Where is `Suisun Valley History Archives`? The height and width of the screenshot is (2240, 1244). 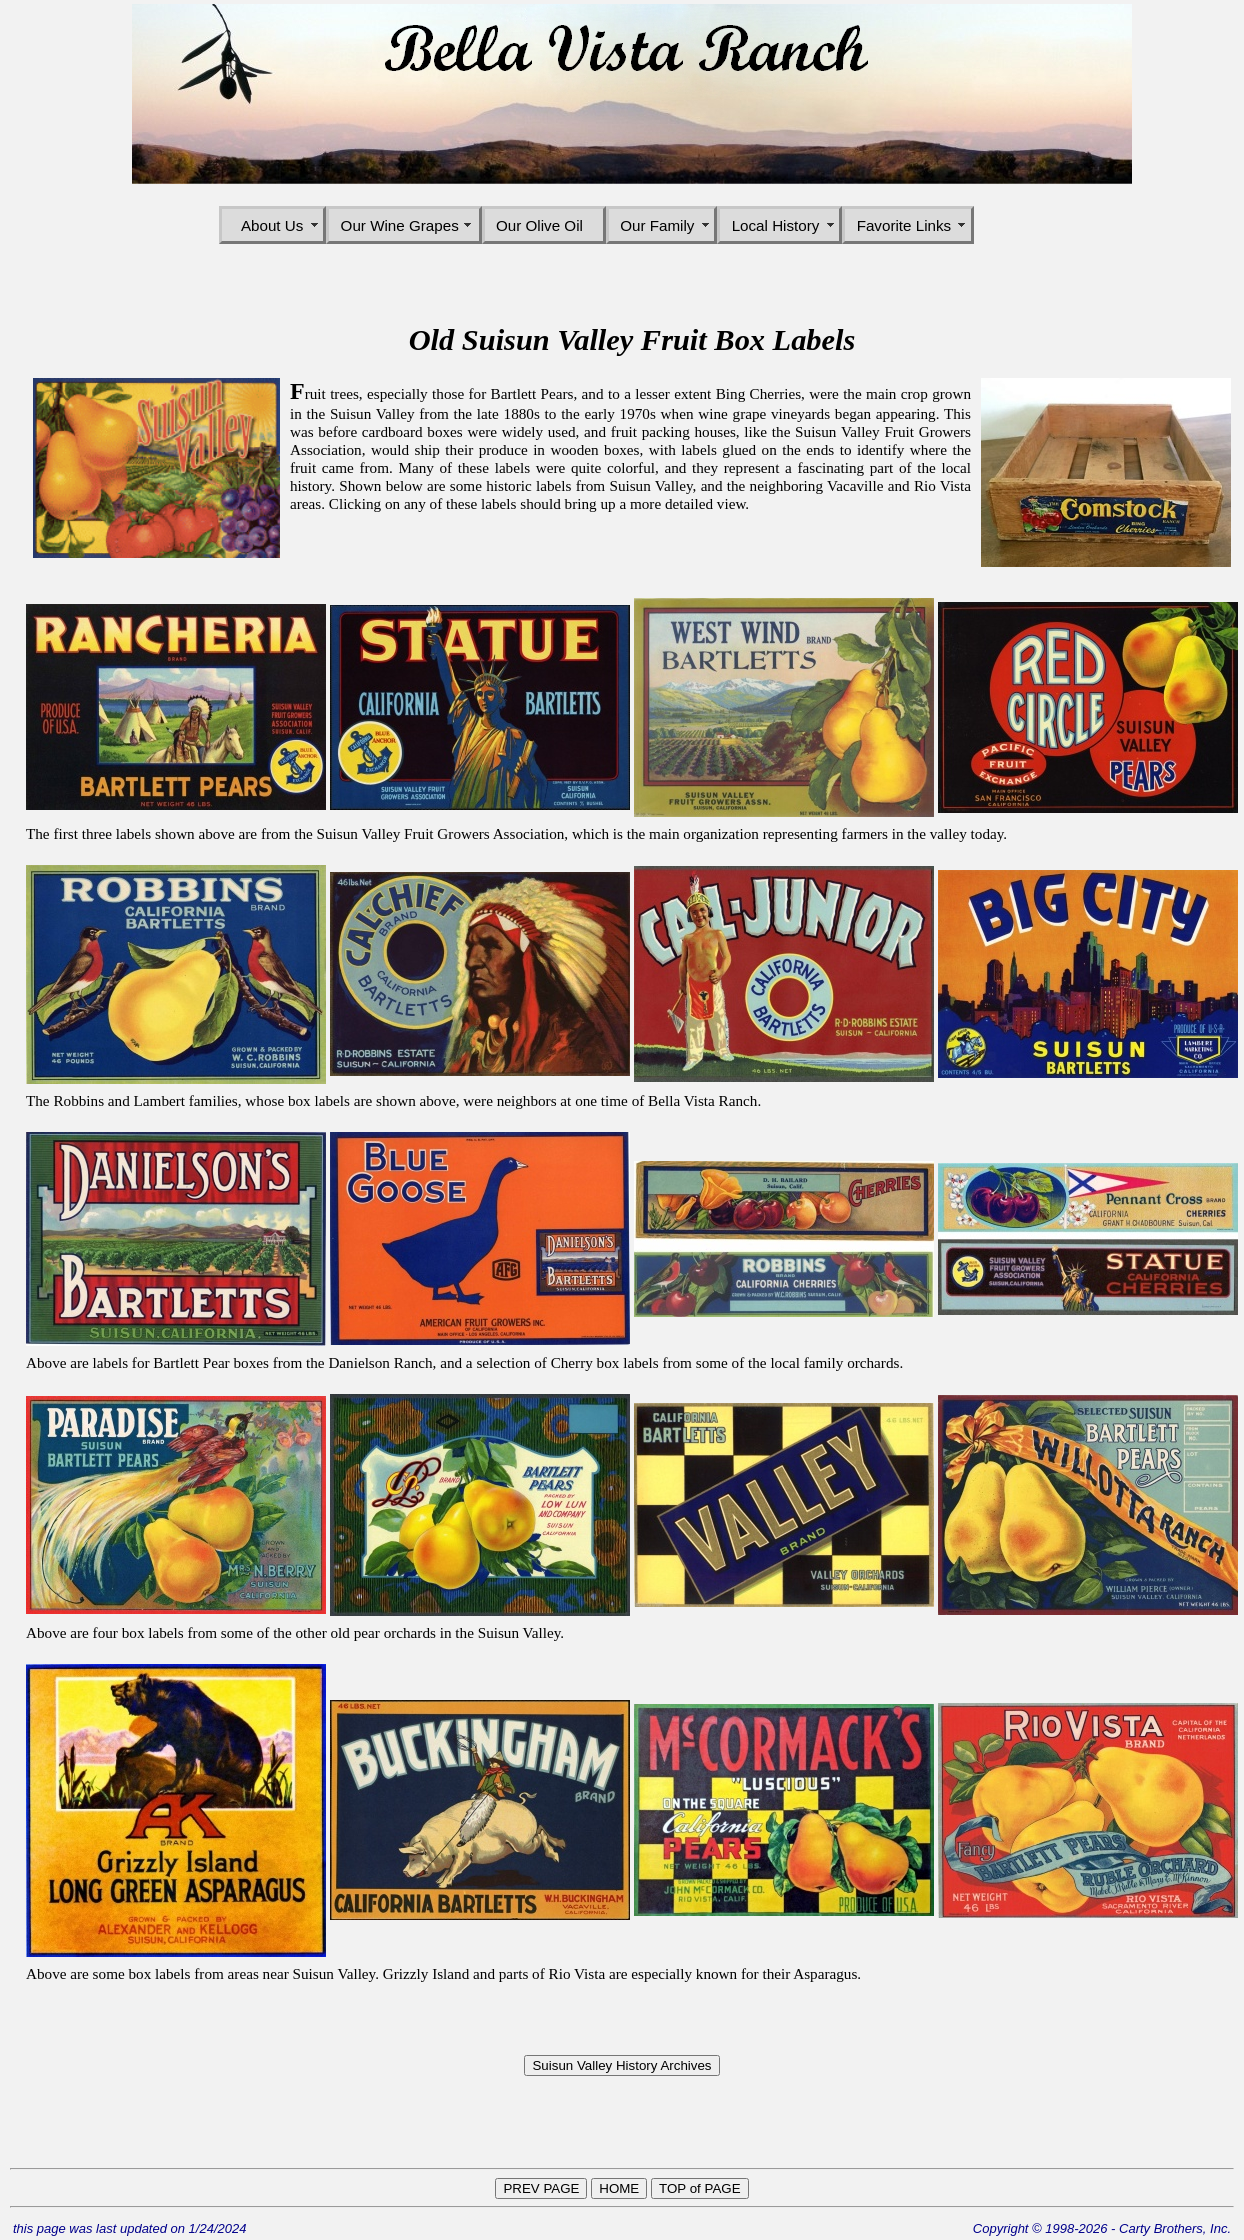
Suisun Valley History Archives is located at coordinates (621, 2065).